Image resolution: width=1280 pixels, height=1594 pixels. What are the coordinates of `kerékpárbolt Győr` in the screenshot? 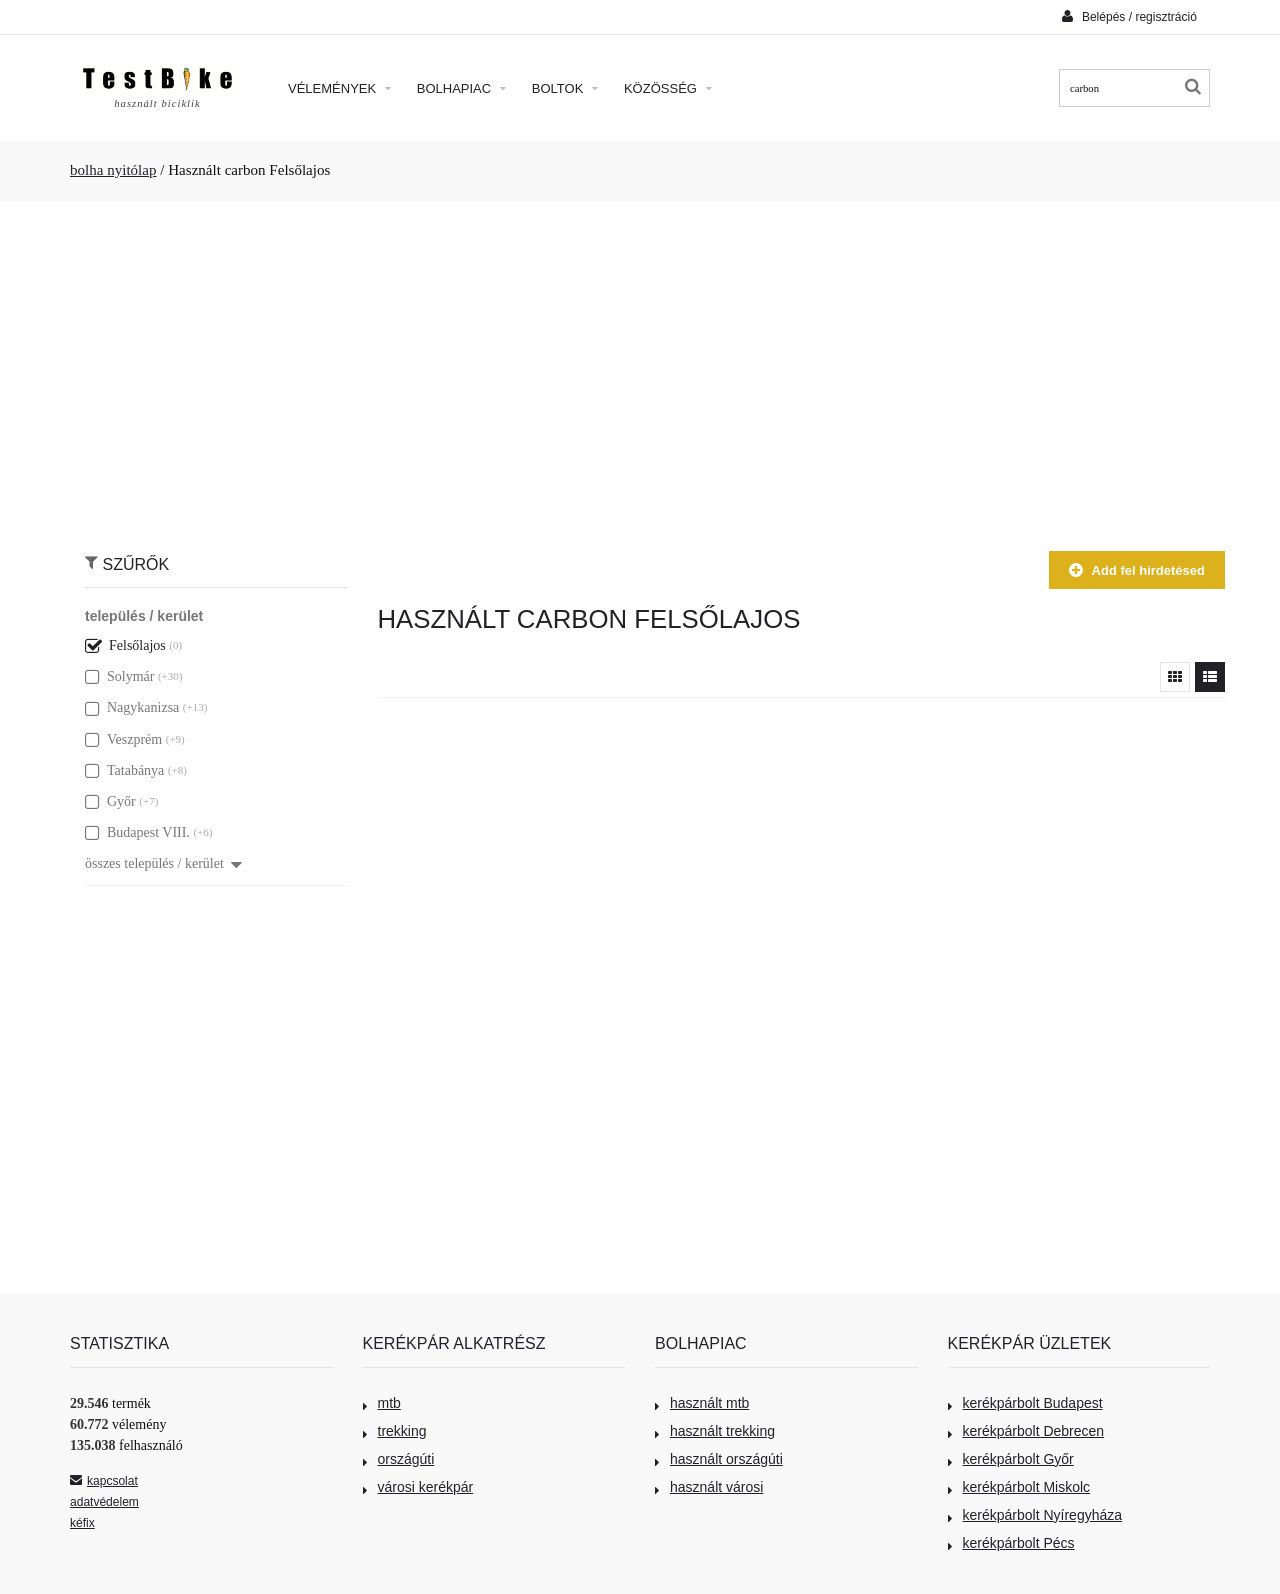 It's located at (1011, 1459).